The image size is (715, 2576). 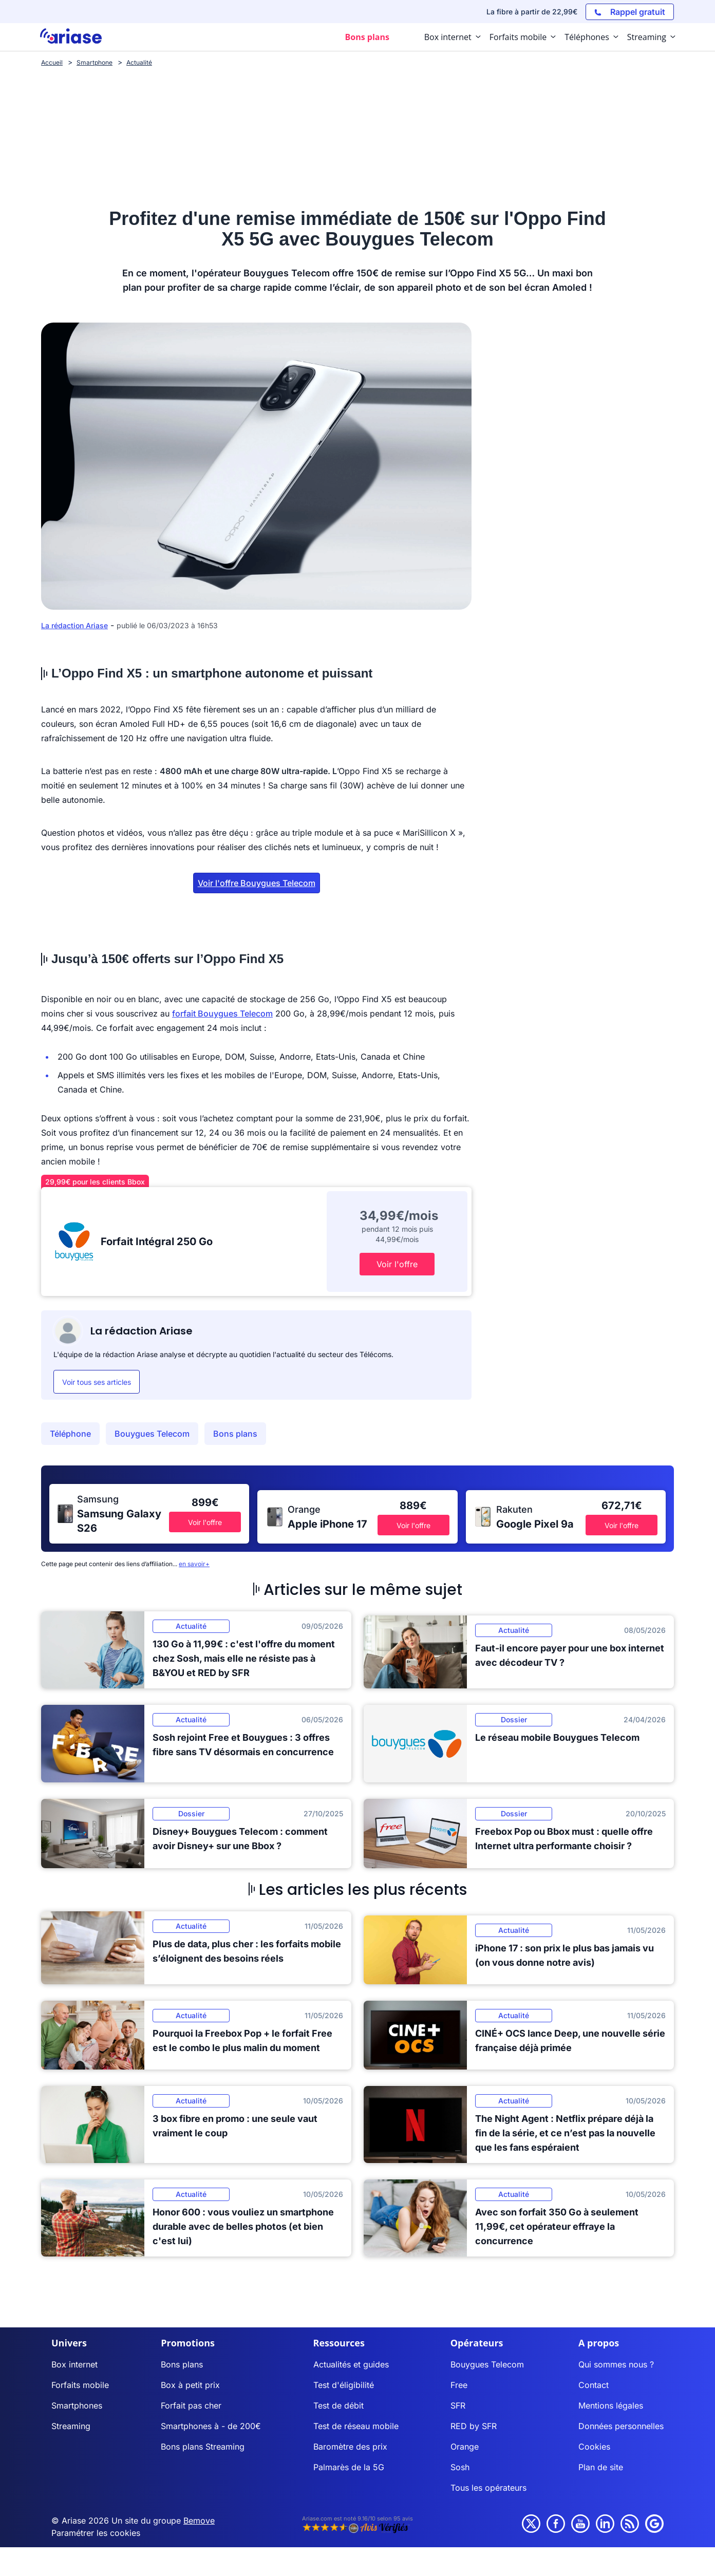 I want to click on Free, so click(x=458, y=2385).